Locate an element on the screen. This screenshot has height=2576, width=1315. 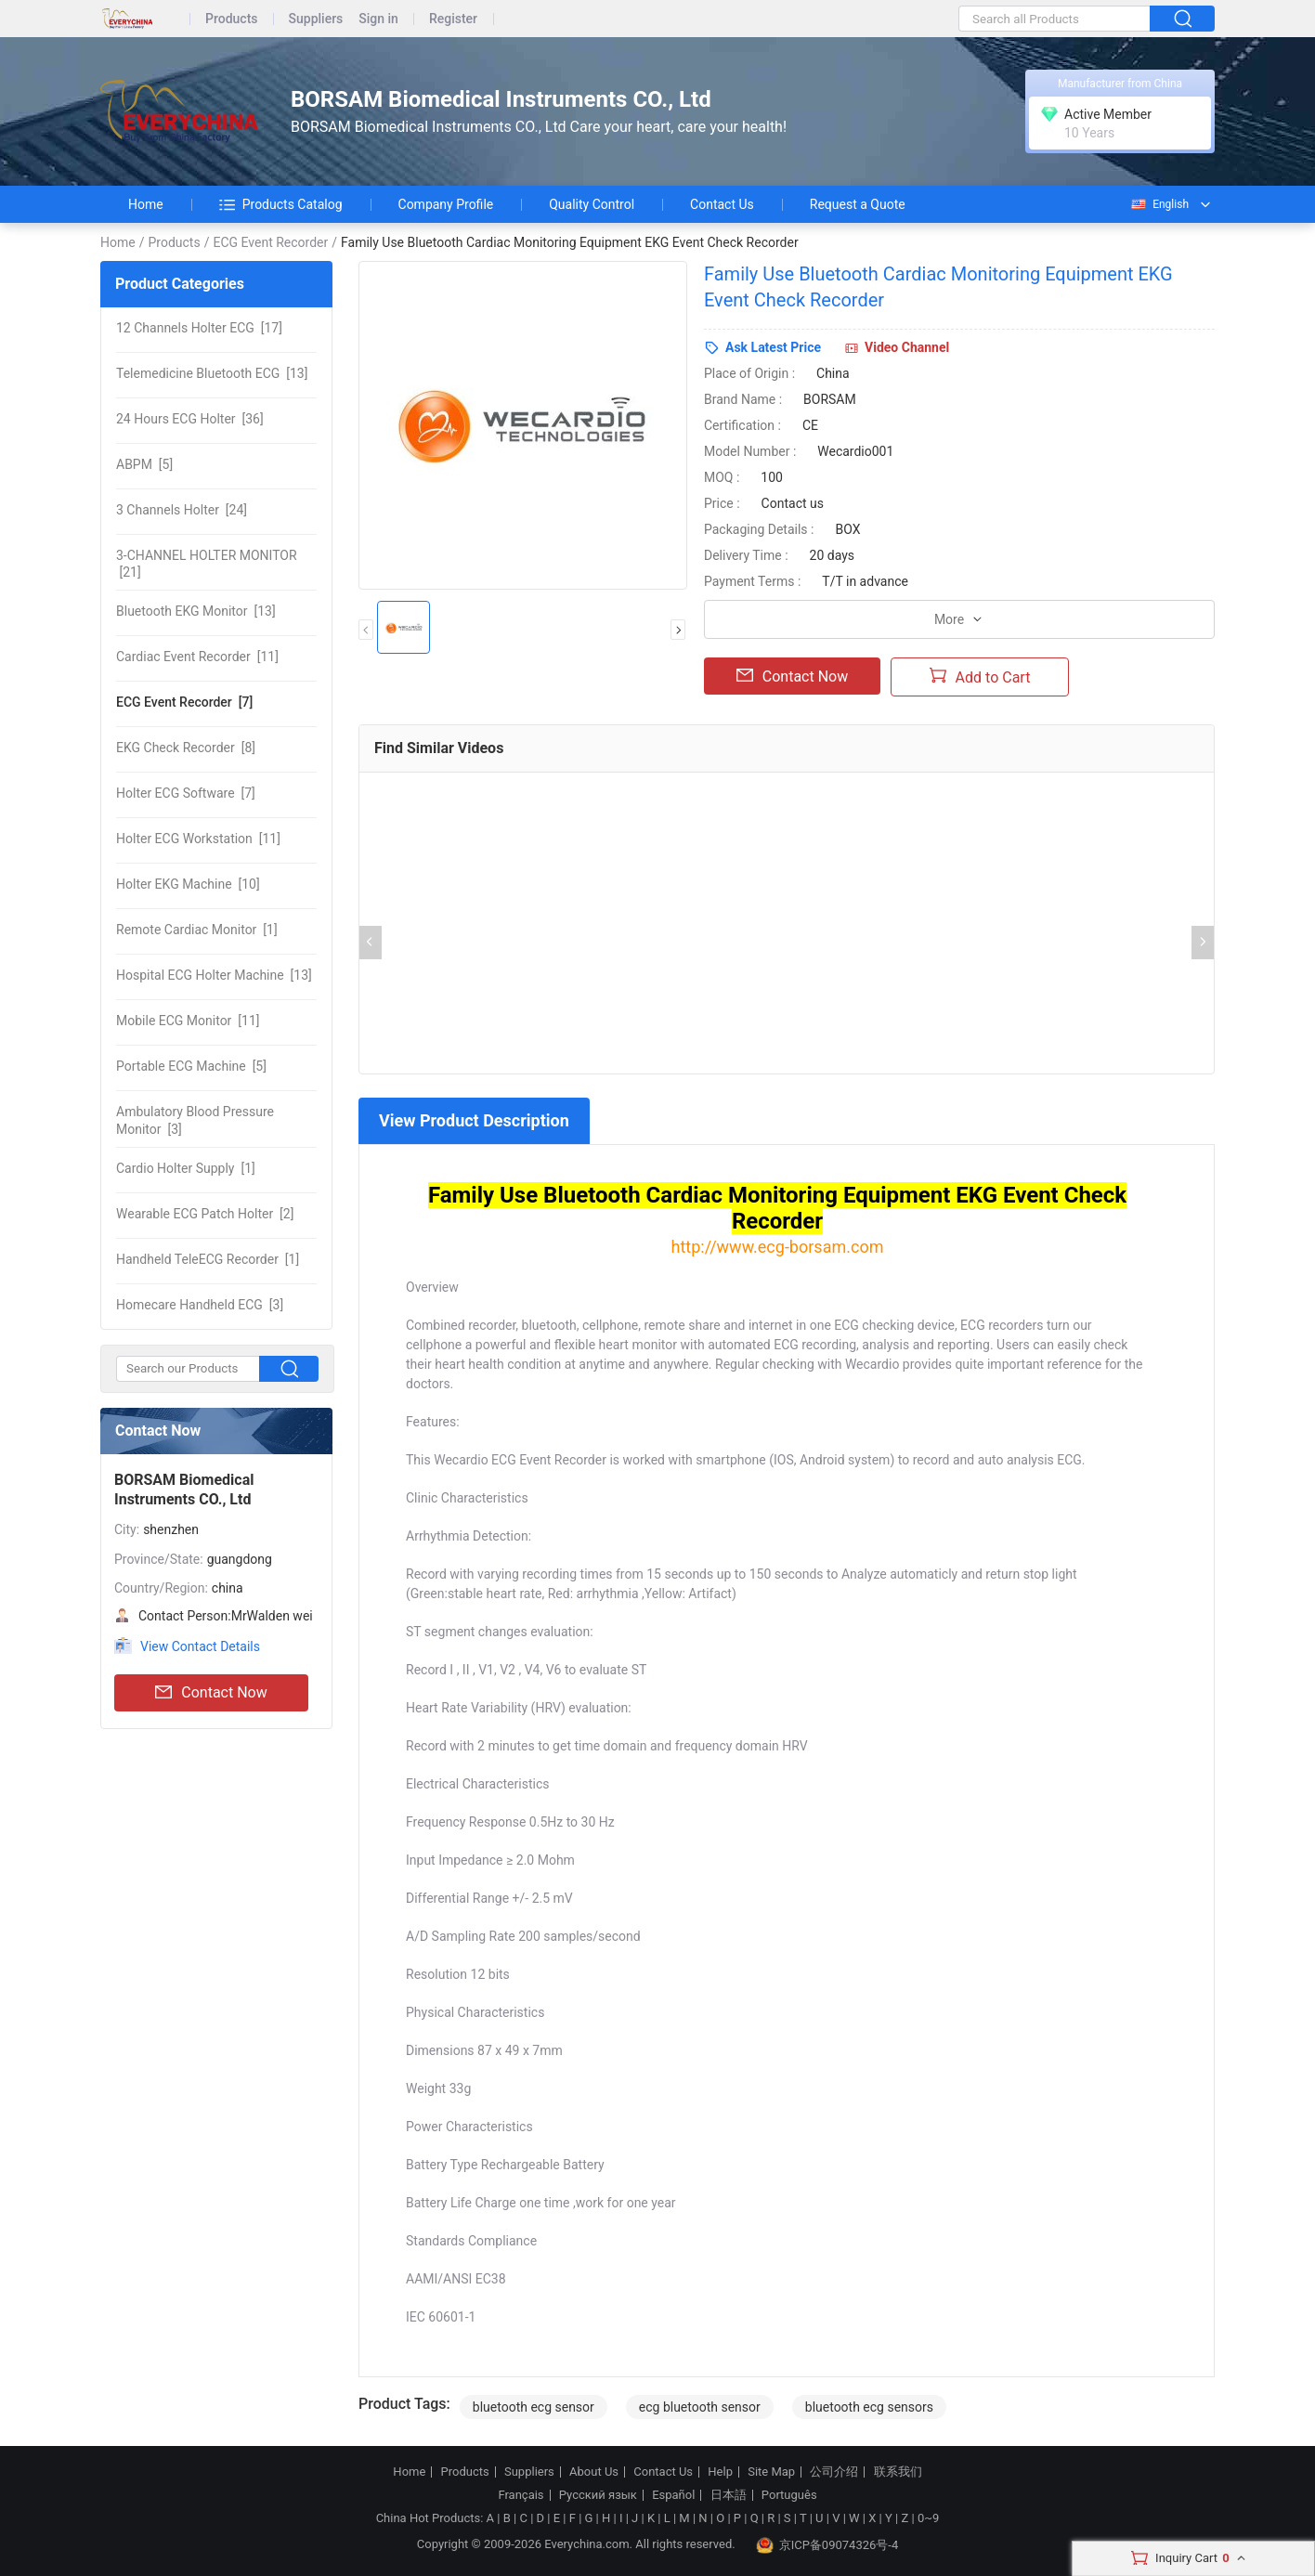
[21] is located at coordinates (206, 563).